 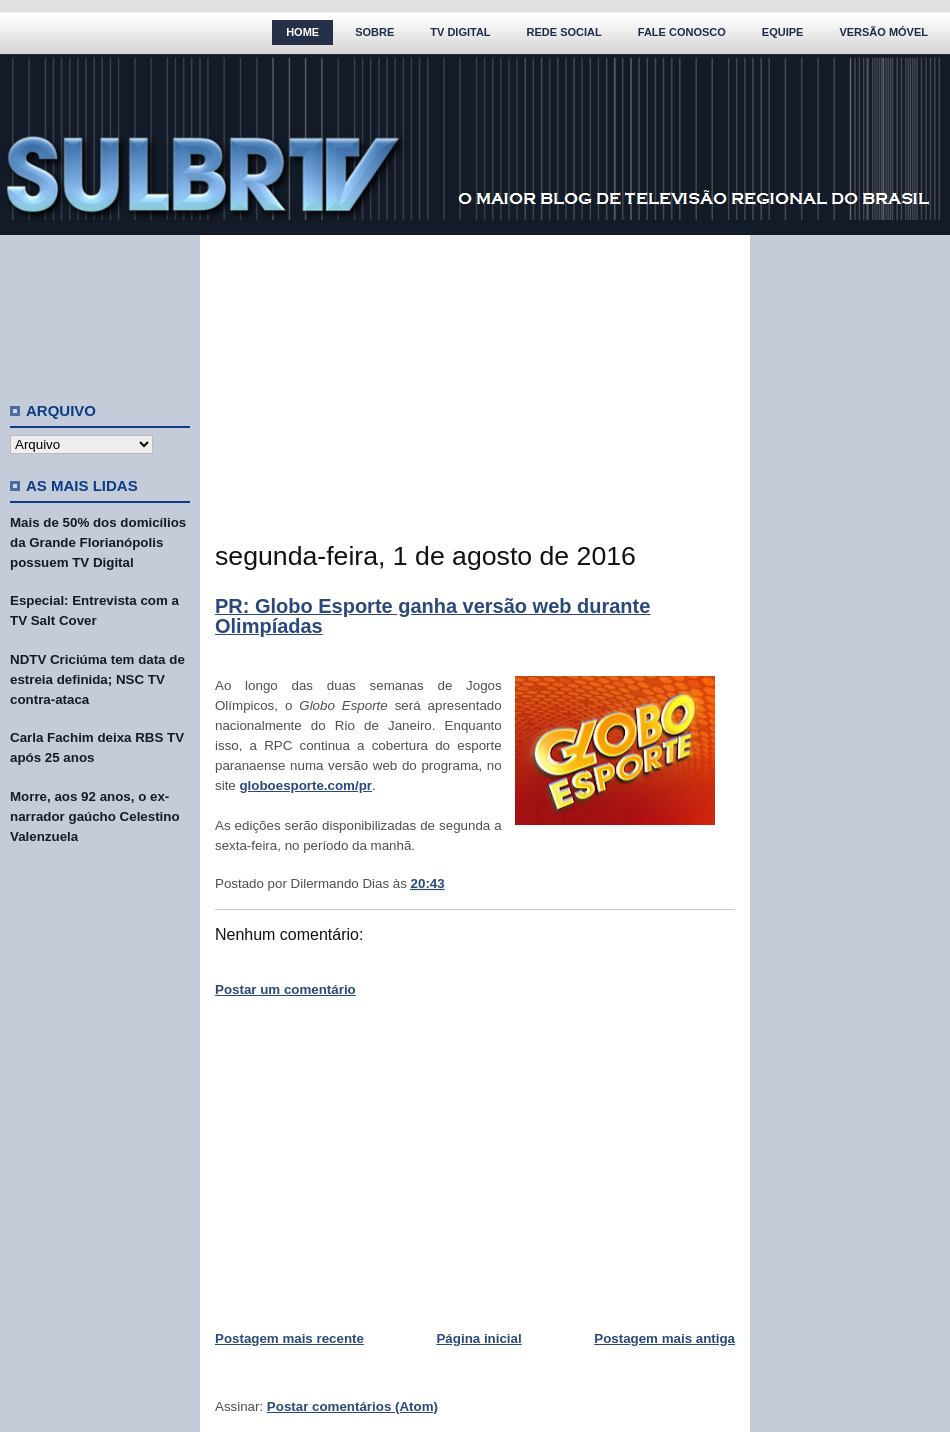 What do you see at coordinates (302, 32) in the screenshot?
I see `Home` at bounding box center [302, 32].